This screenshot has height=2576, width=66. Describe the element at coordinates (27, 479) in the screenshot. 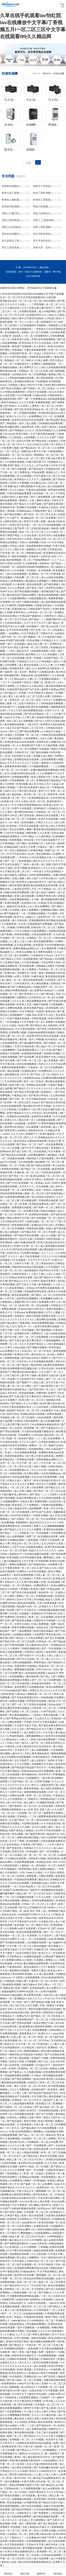

I see `欧美精品久久久久久久` at that location.